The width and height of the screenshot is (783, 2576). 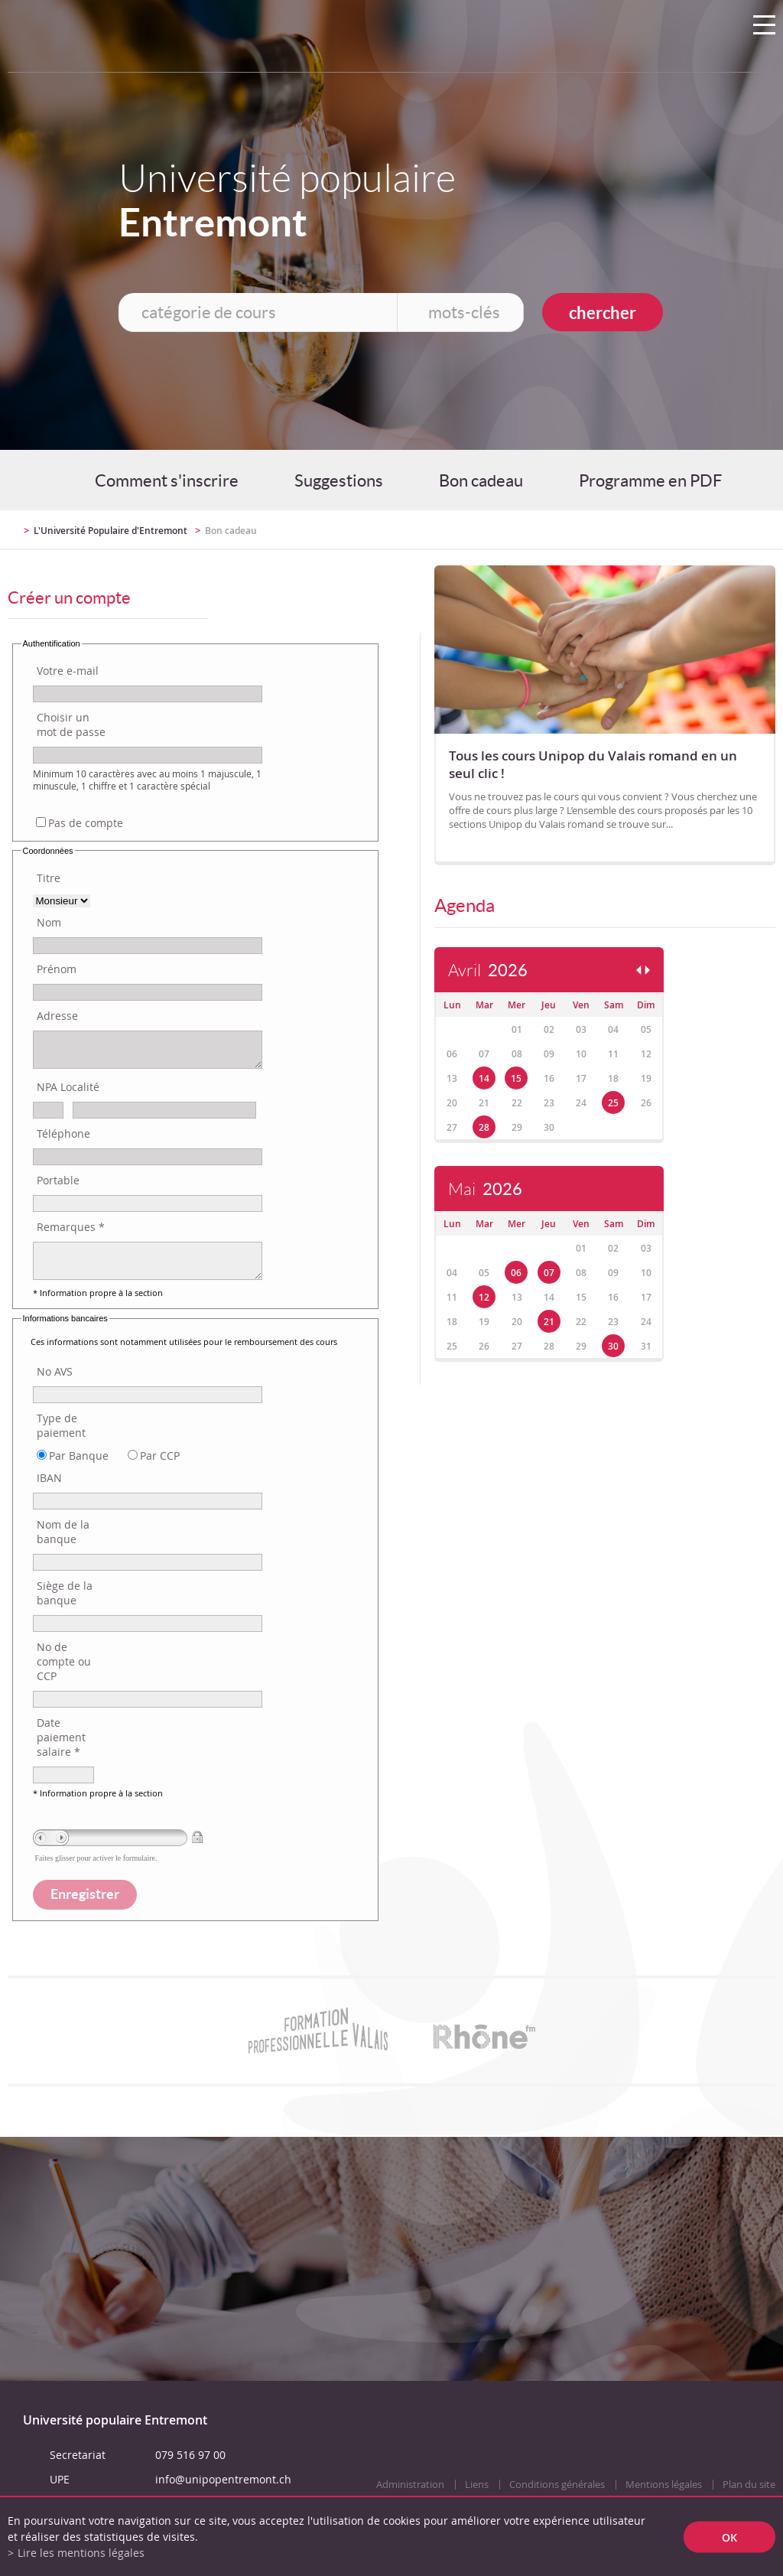 I want to click on Liens, so click(x=477, y=2485).